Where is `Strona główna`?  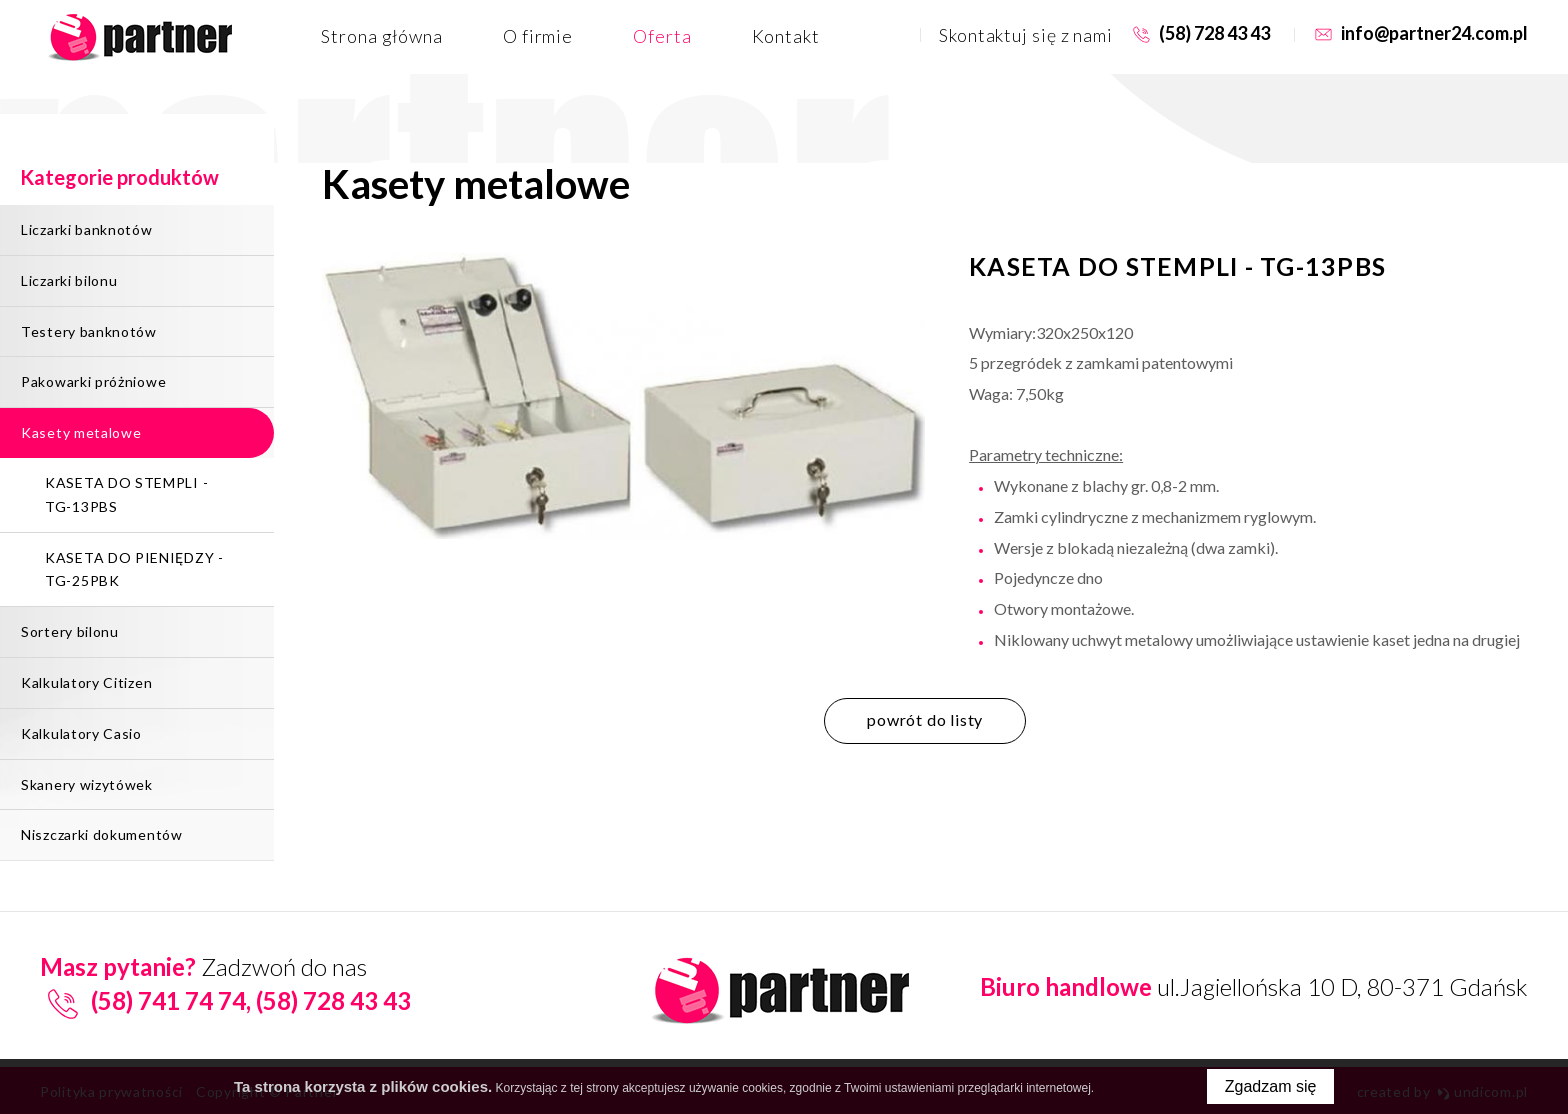 Strona główna is located at coordinates (382, 36).